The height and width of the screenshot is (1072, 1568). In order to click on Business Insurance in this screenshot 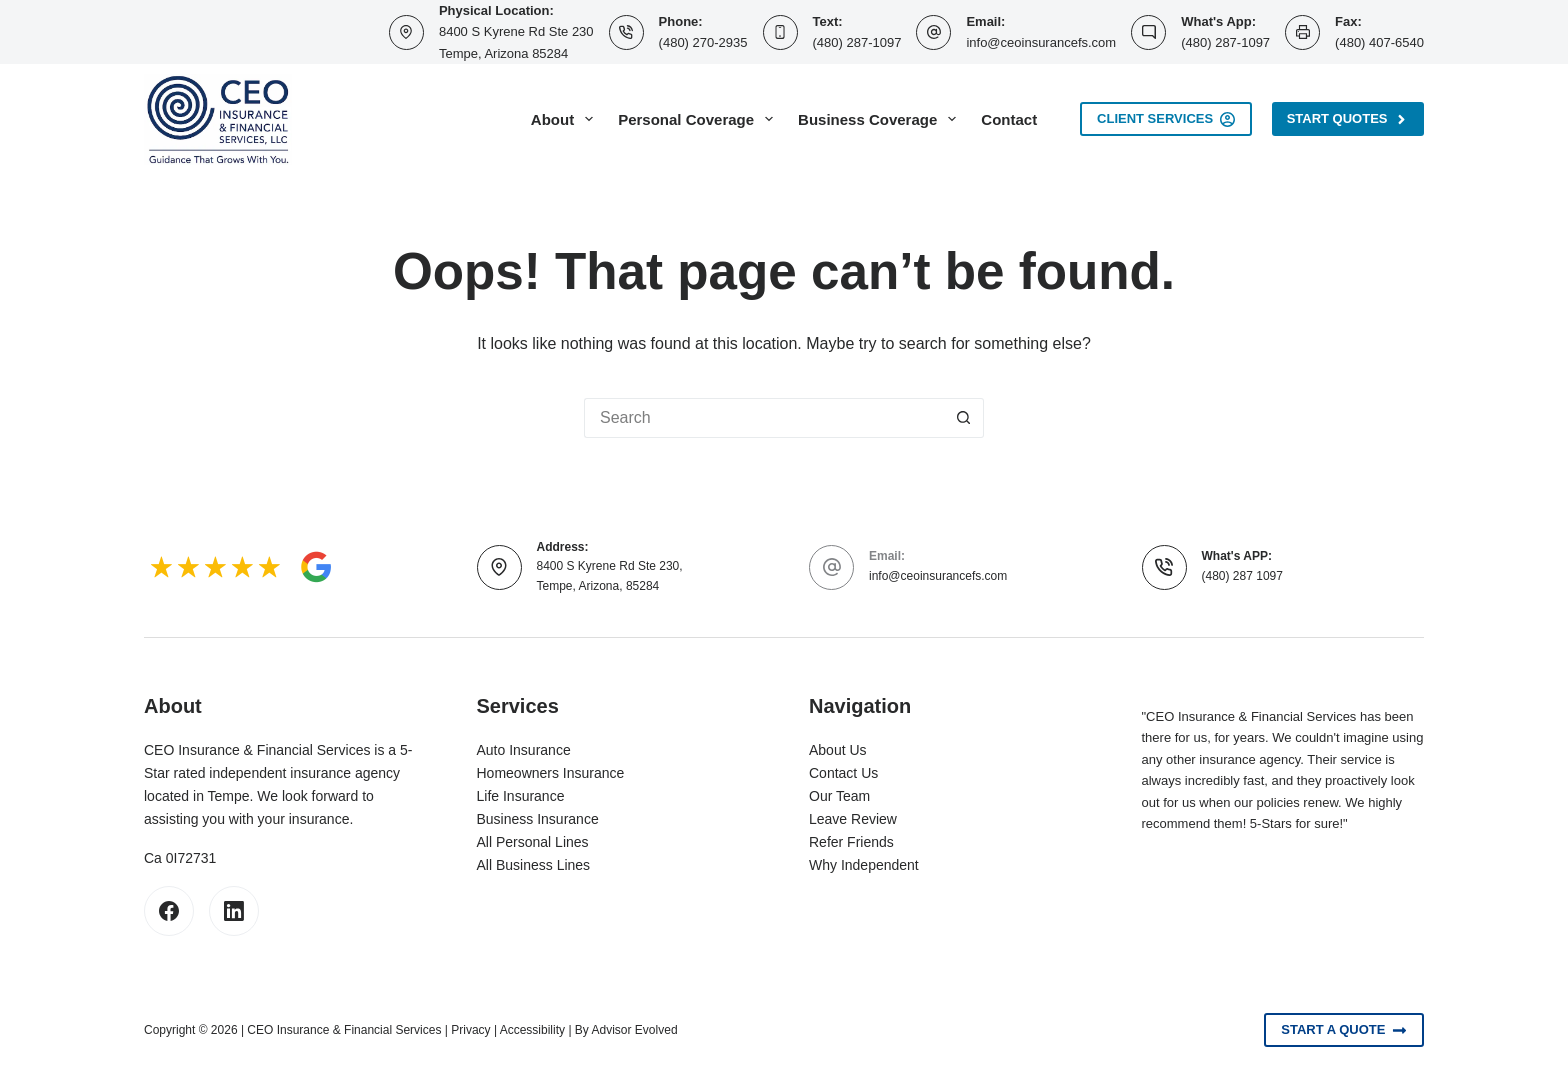, I will do `click(538, 819)`.